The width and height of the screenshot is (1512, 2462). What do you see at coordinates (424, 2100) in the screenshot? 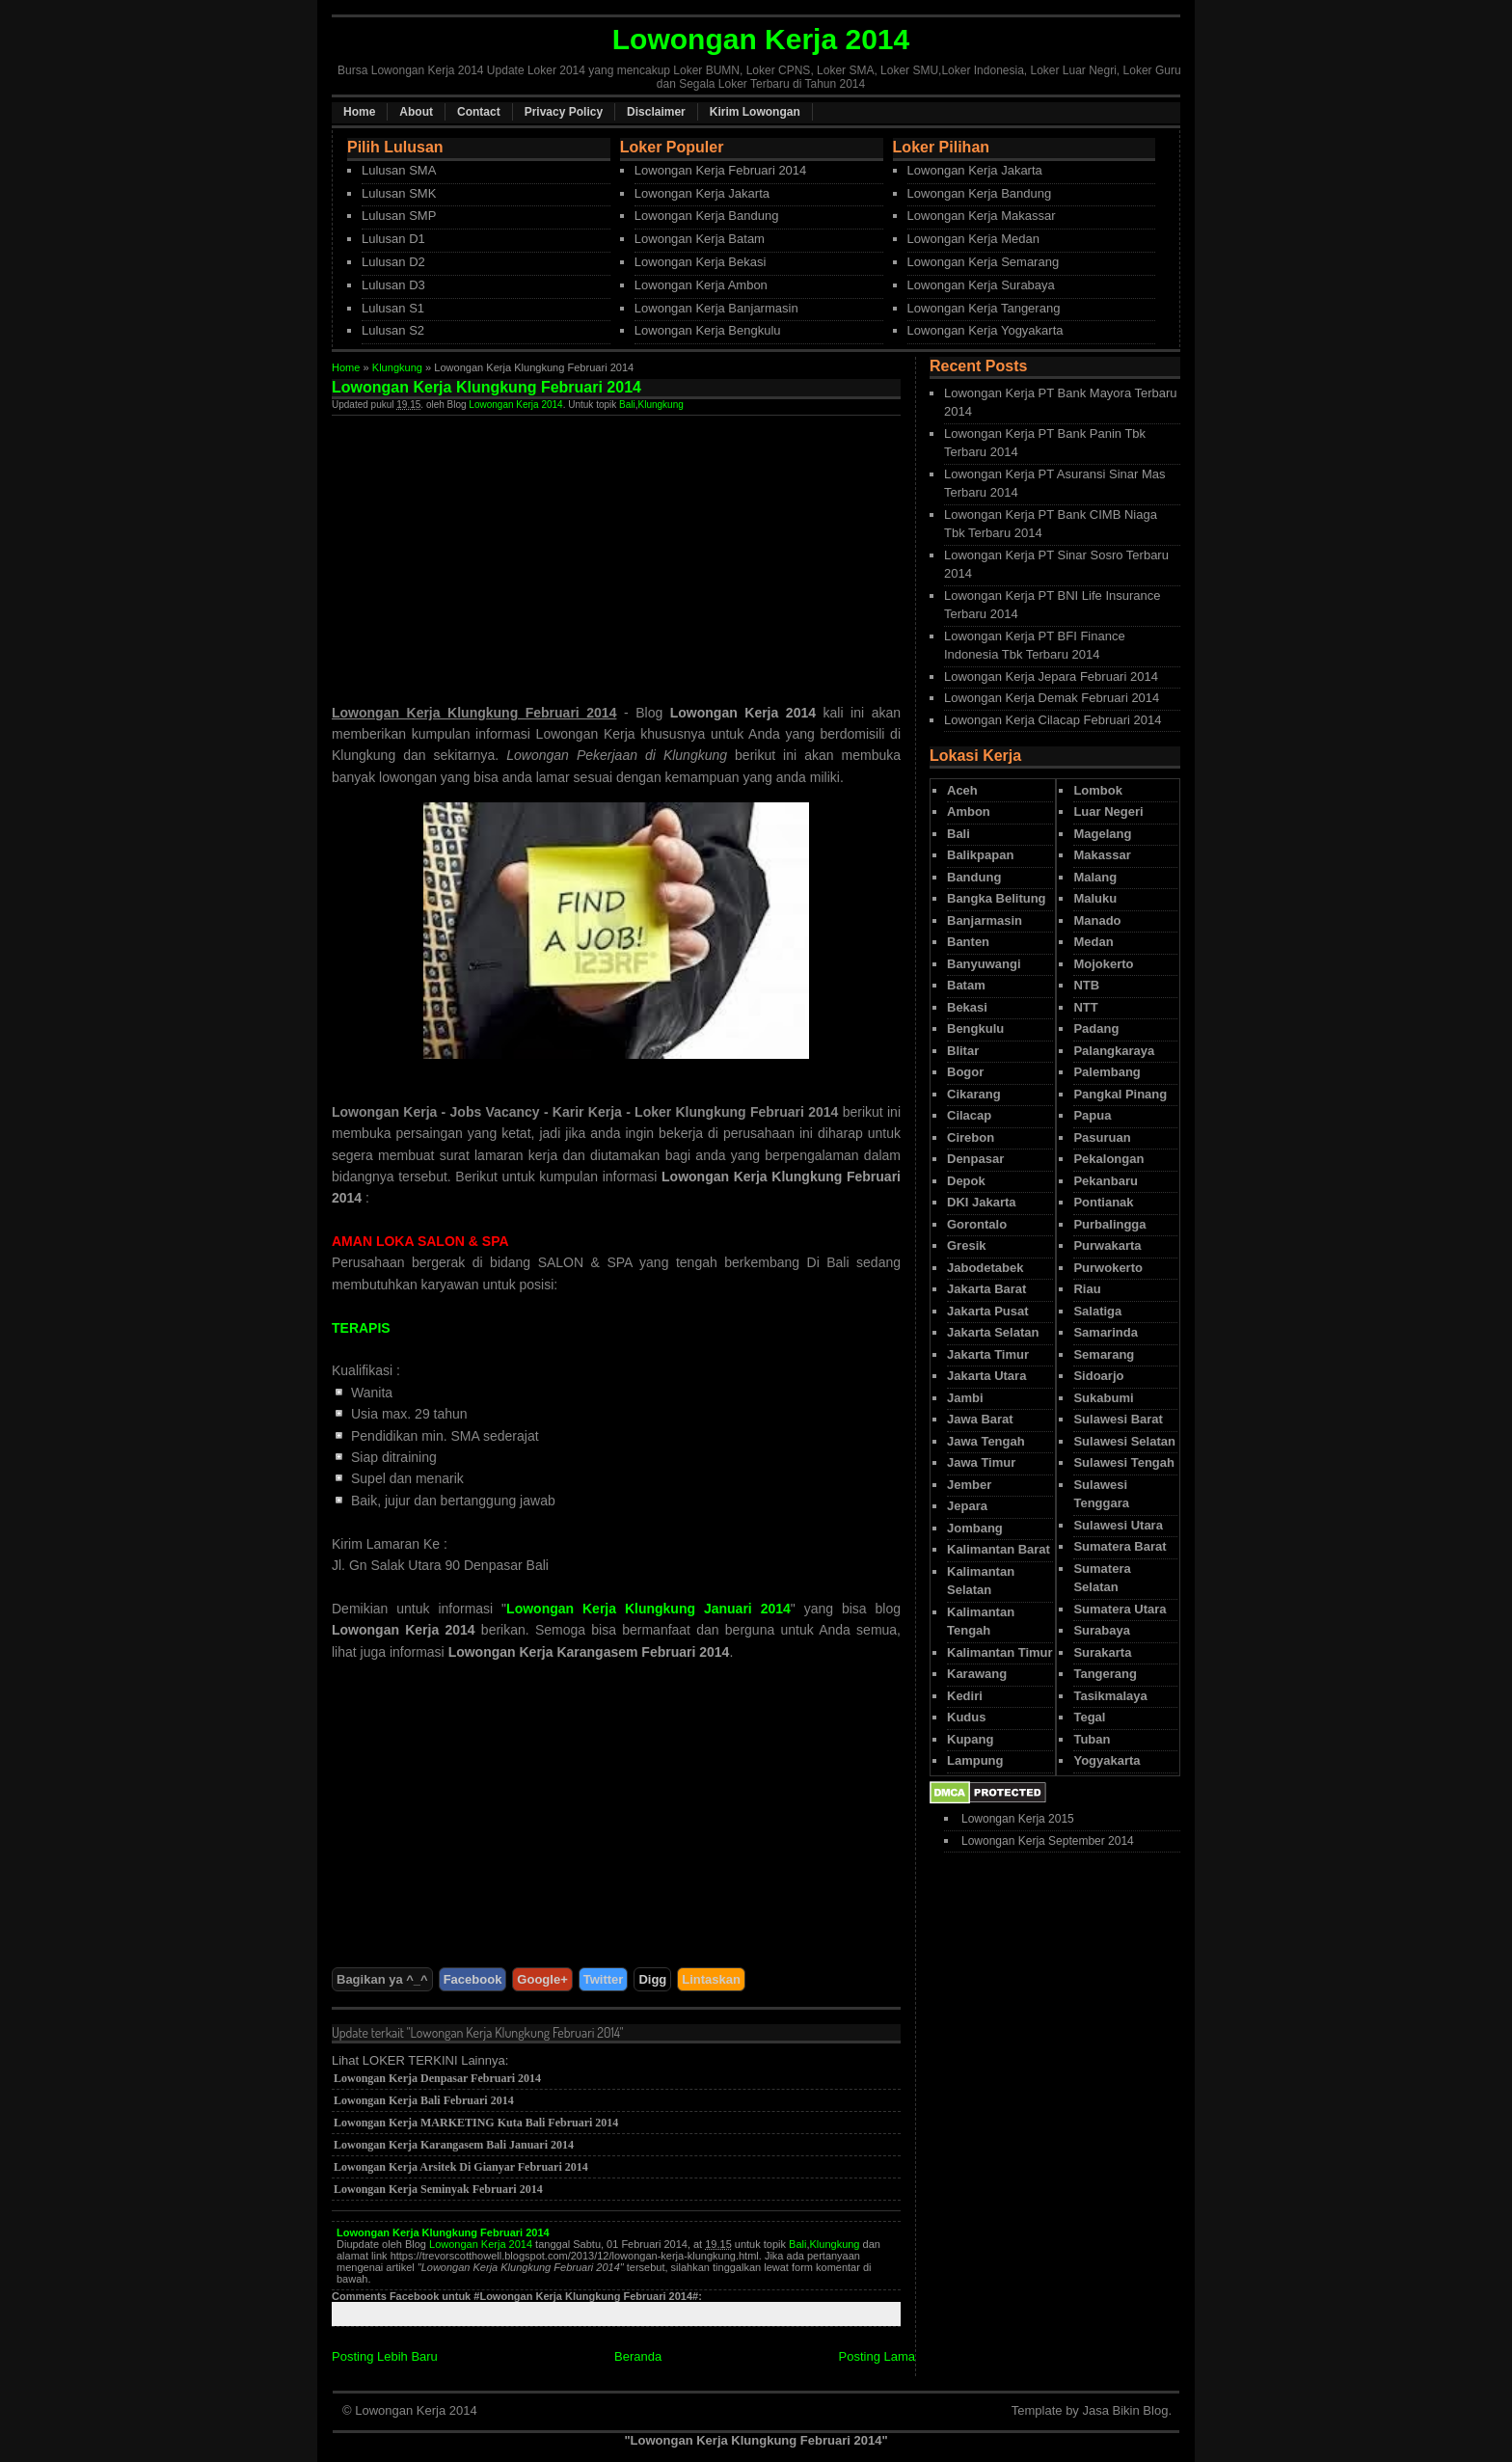
I see `Lowongan Kerja Bali Februari 2014` at bounding box center [424, 2100].